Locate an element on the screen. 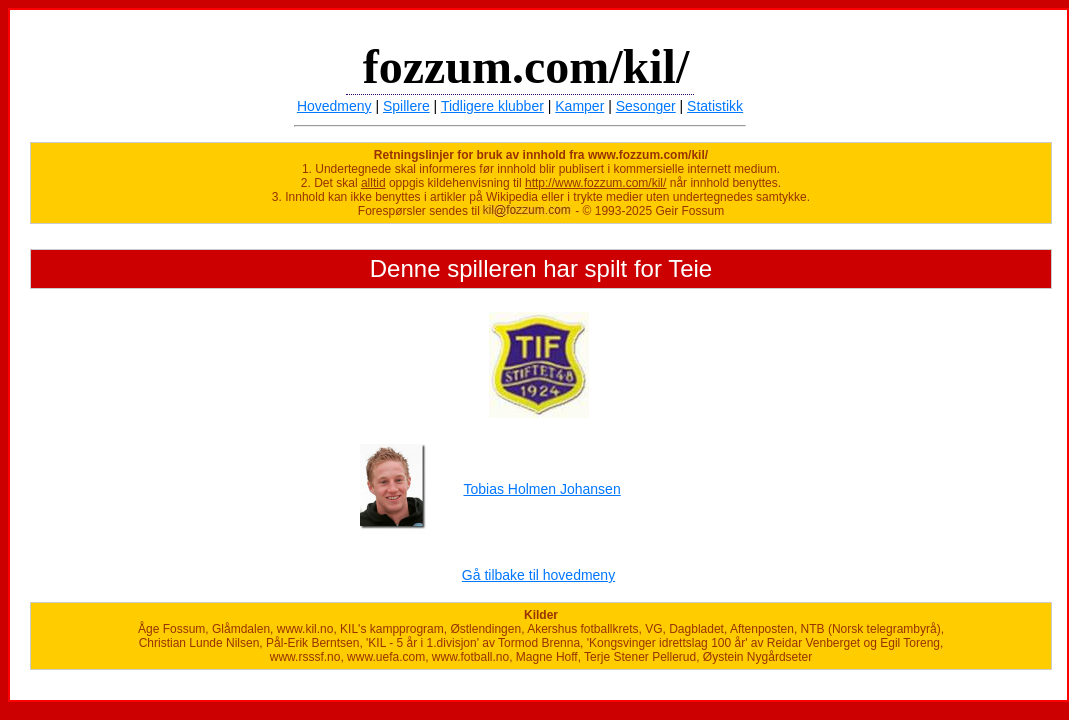 The height and width of the screenshot is (720, 1069). Statistikk is located at coordinates (715, 106).